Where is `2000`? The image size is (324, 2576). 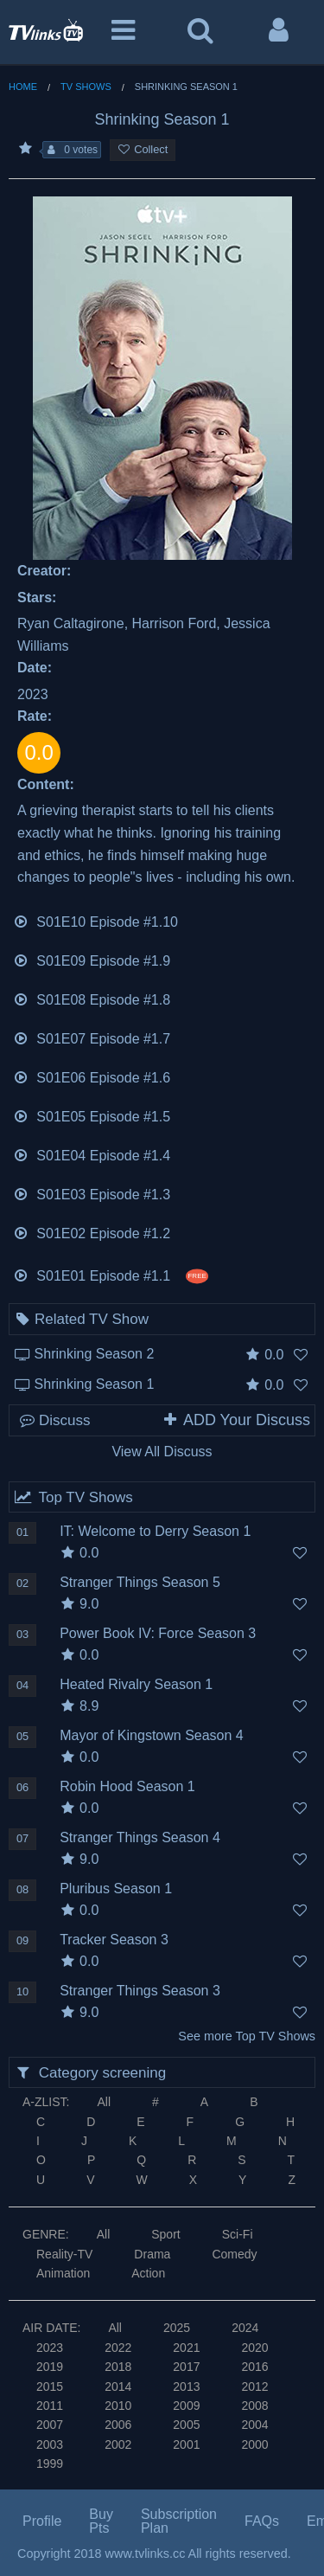
2000 is located at coordinates (254, 2444).